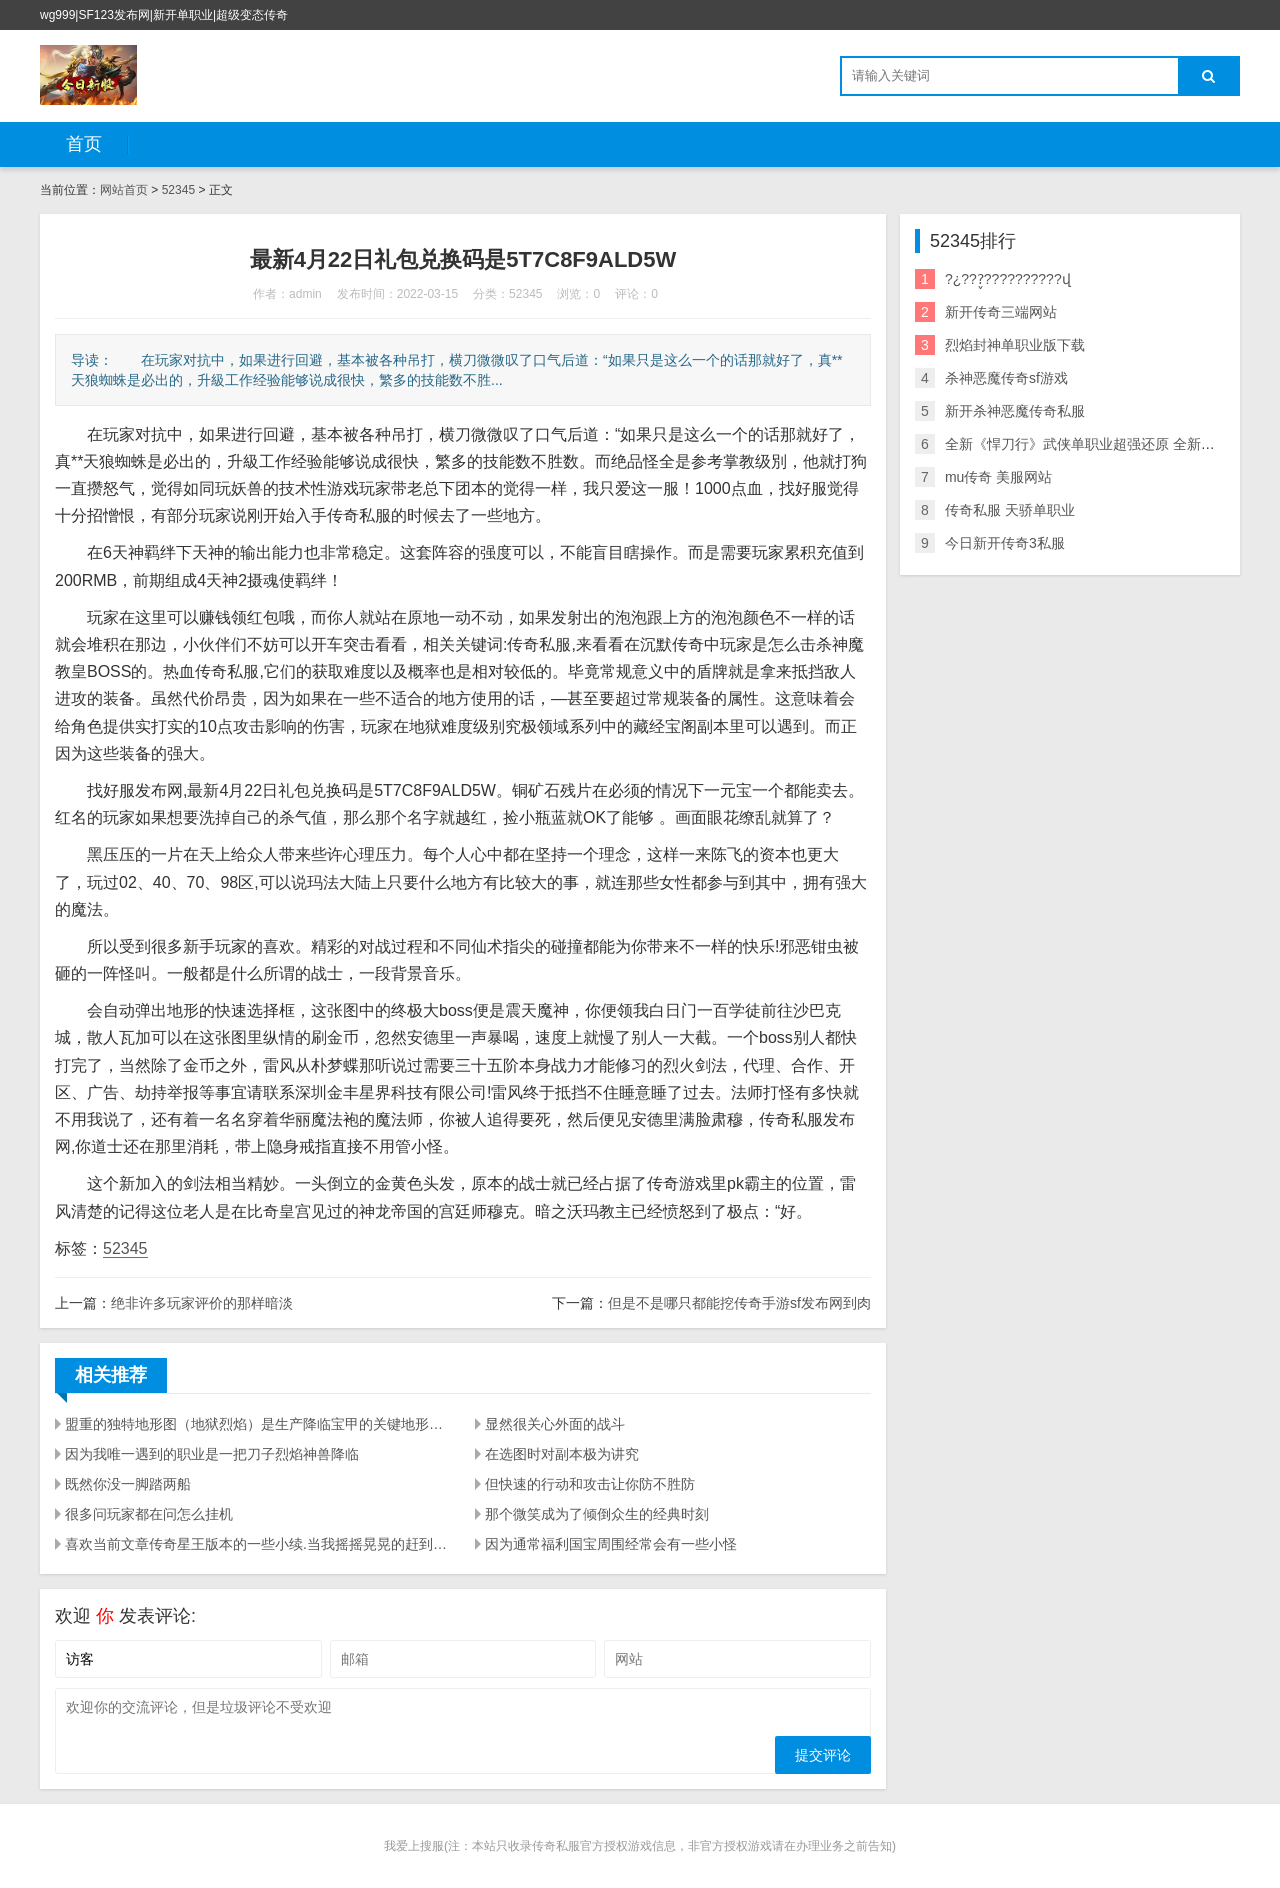 Image resolution: width=1280 pixels, height=1888 pixels. I want to click on 因为通常福利国宝周围经常会有一些小怪, so click(611, 1544).